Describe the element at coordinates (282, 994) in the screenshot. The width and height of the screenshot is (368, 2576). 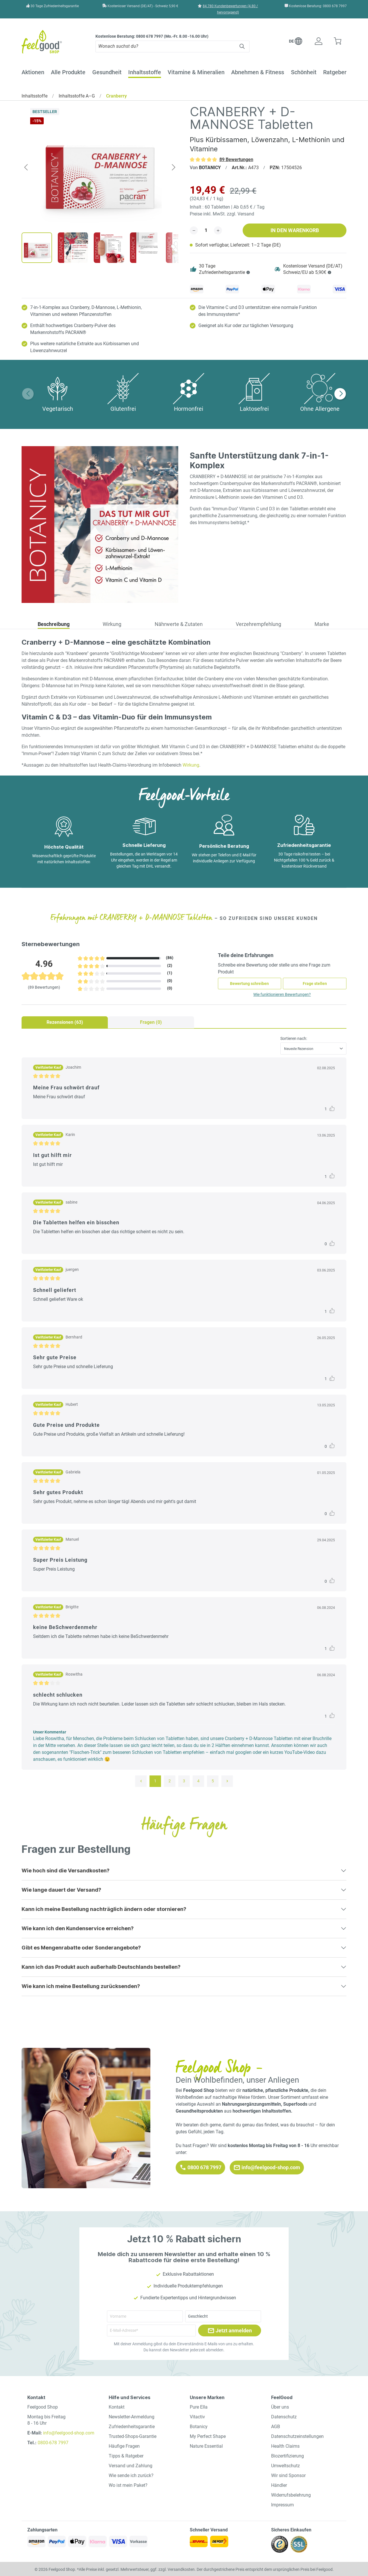
I see `Wie funktionieren Bewertungen?` at that location.